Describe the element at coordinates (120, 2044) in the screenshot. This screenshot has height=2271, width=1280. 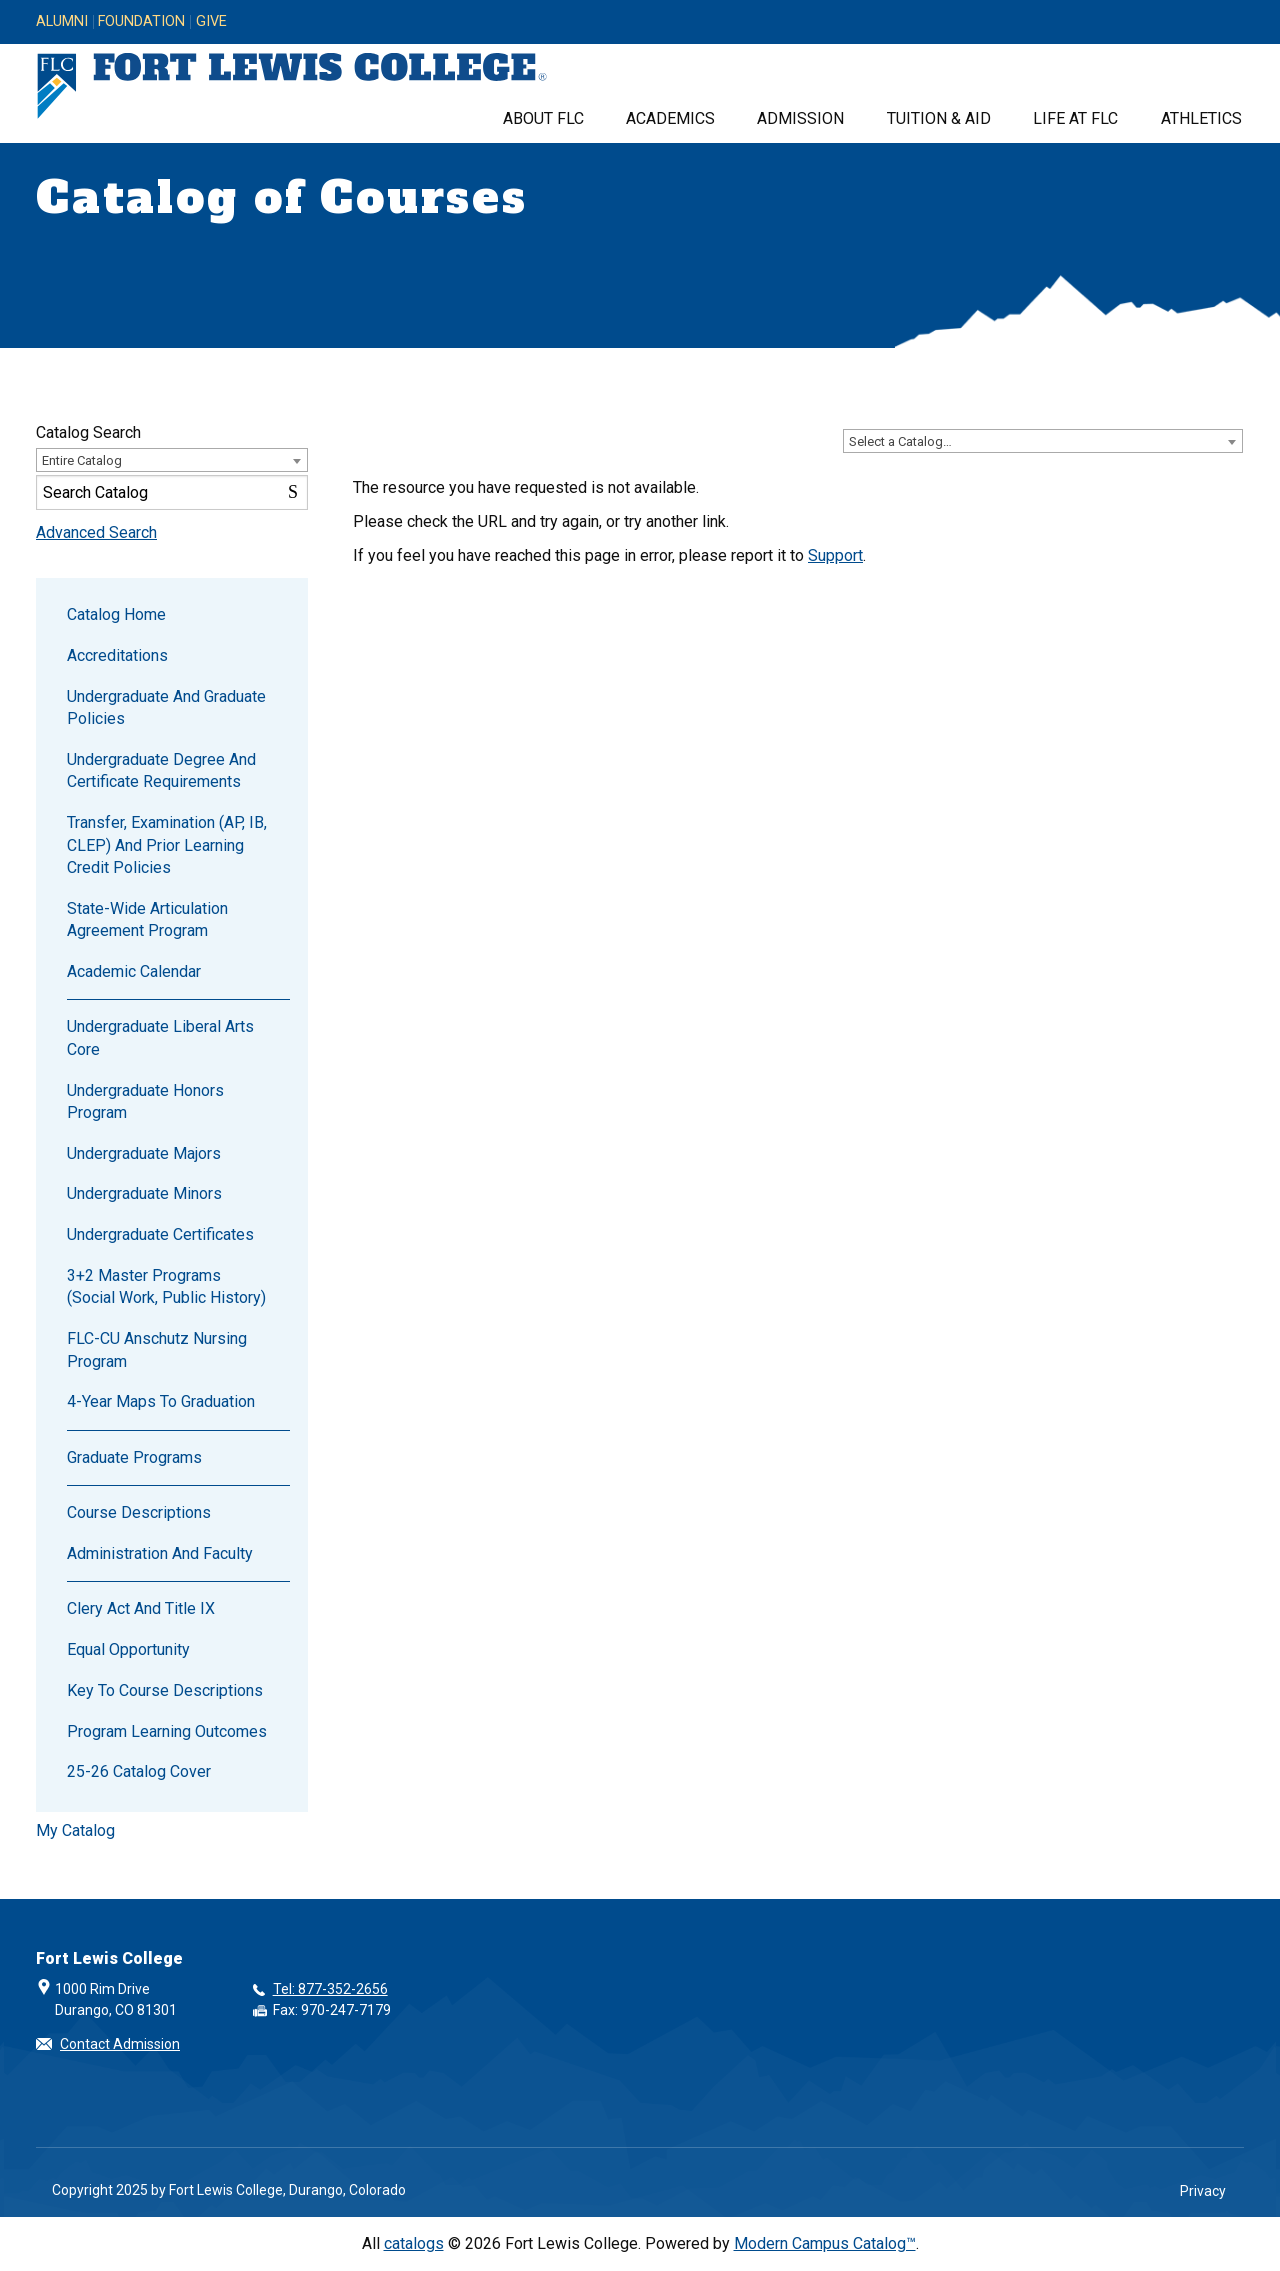
I see `Contact Admission [button]` at that location.